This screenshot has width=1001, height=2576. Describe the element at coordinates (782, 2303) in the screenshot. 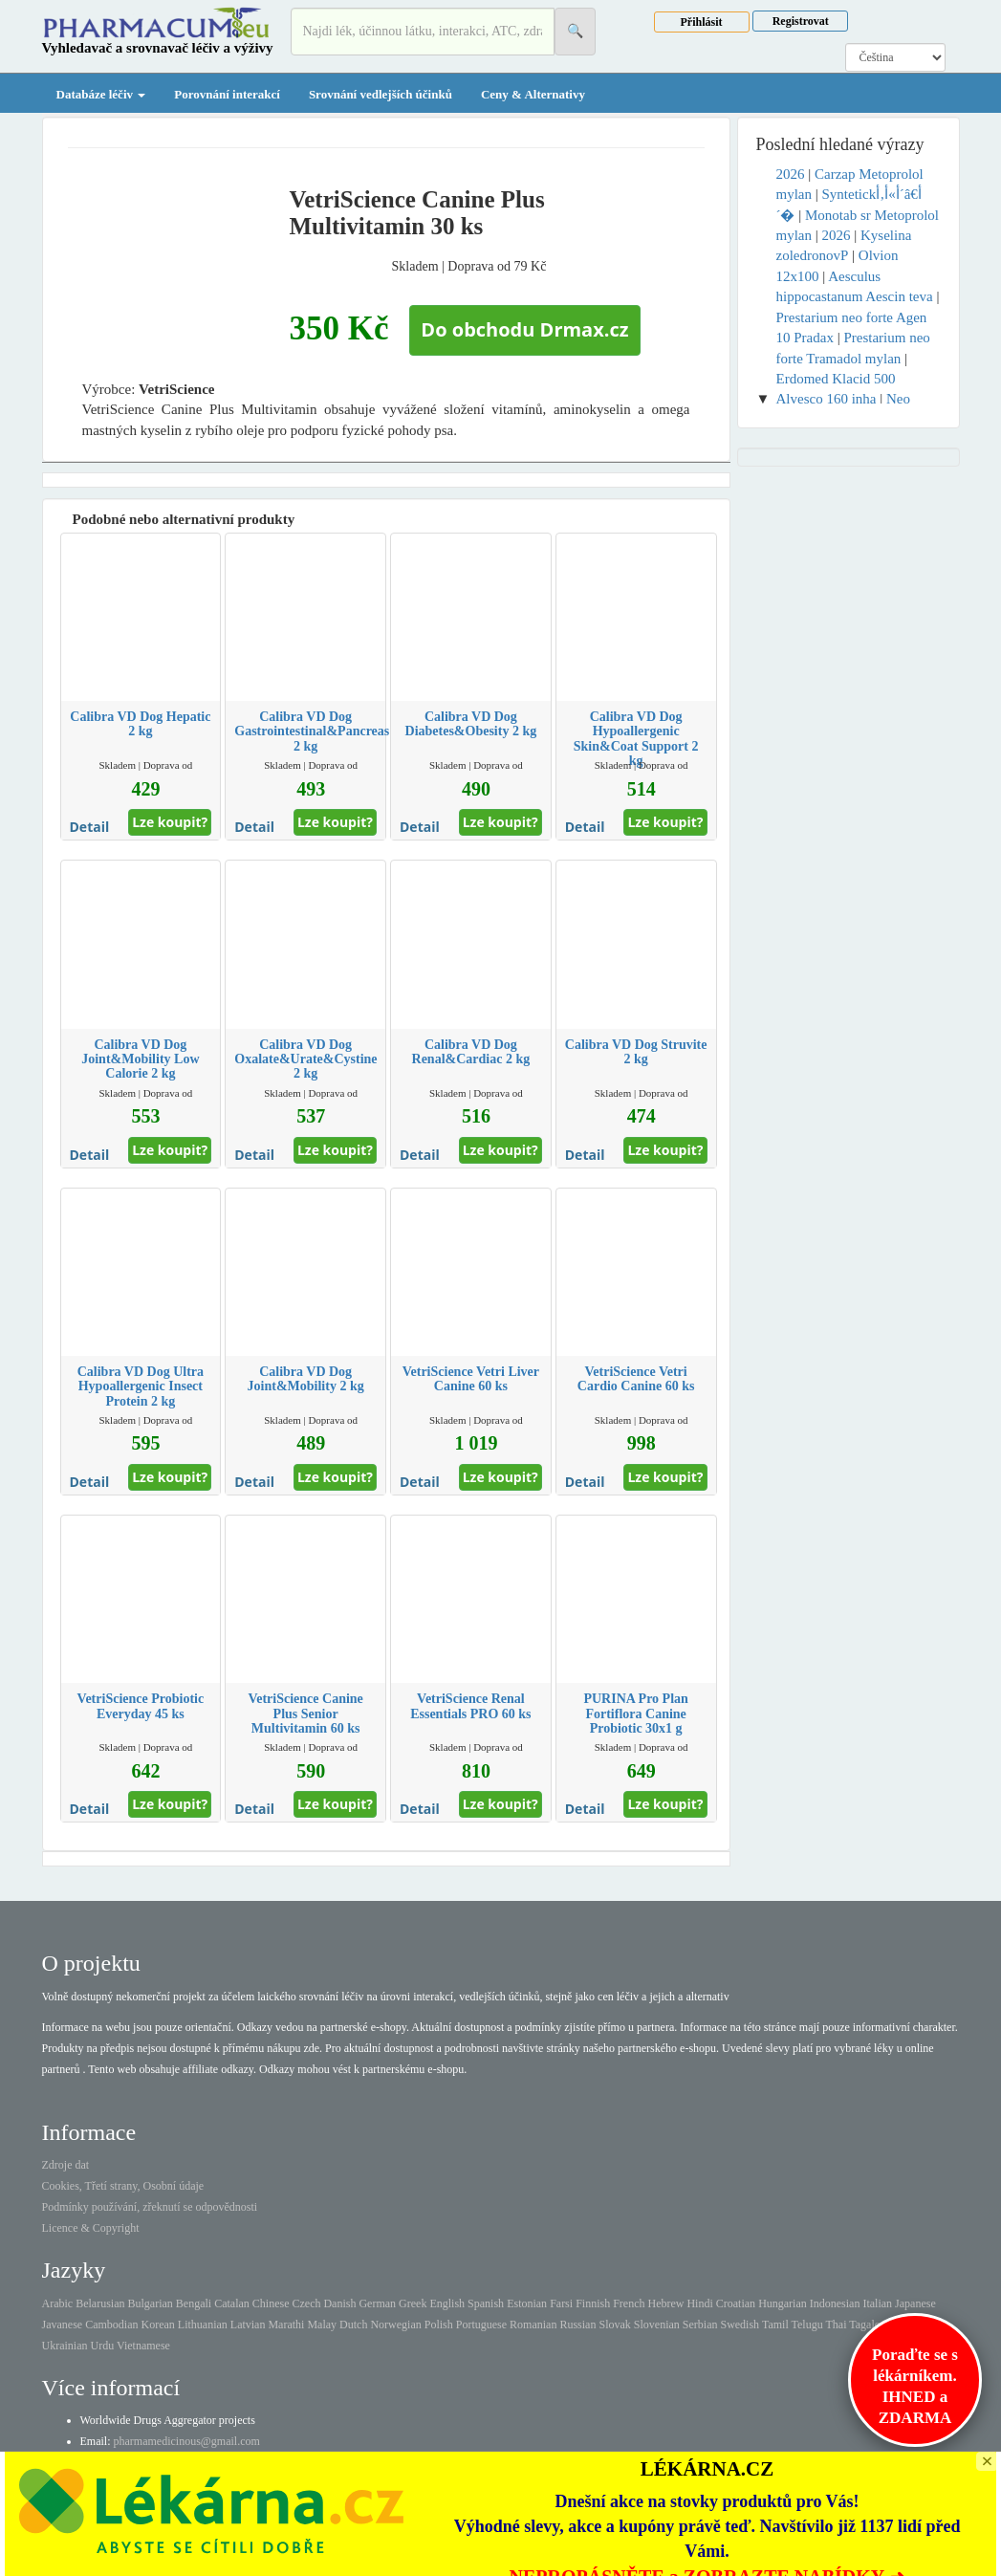

I see `Hungarian` at that location.